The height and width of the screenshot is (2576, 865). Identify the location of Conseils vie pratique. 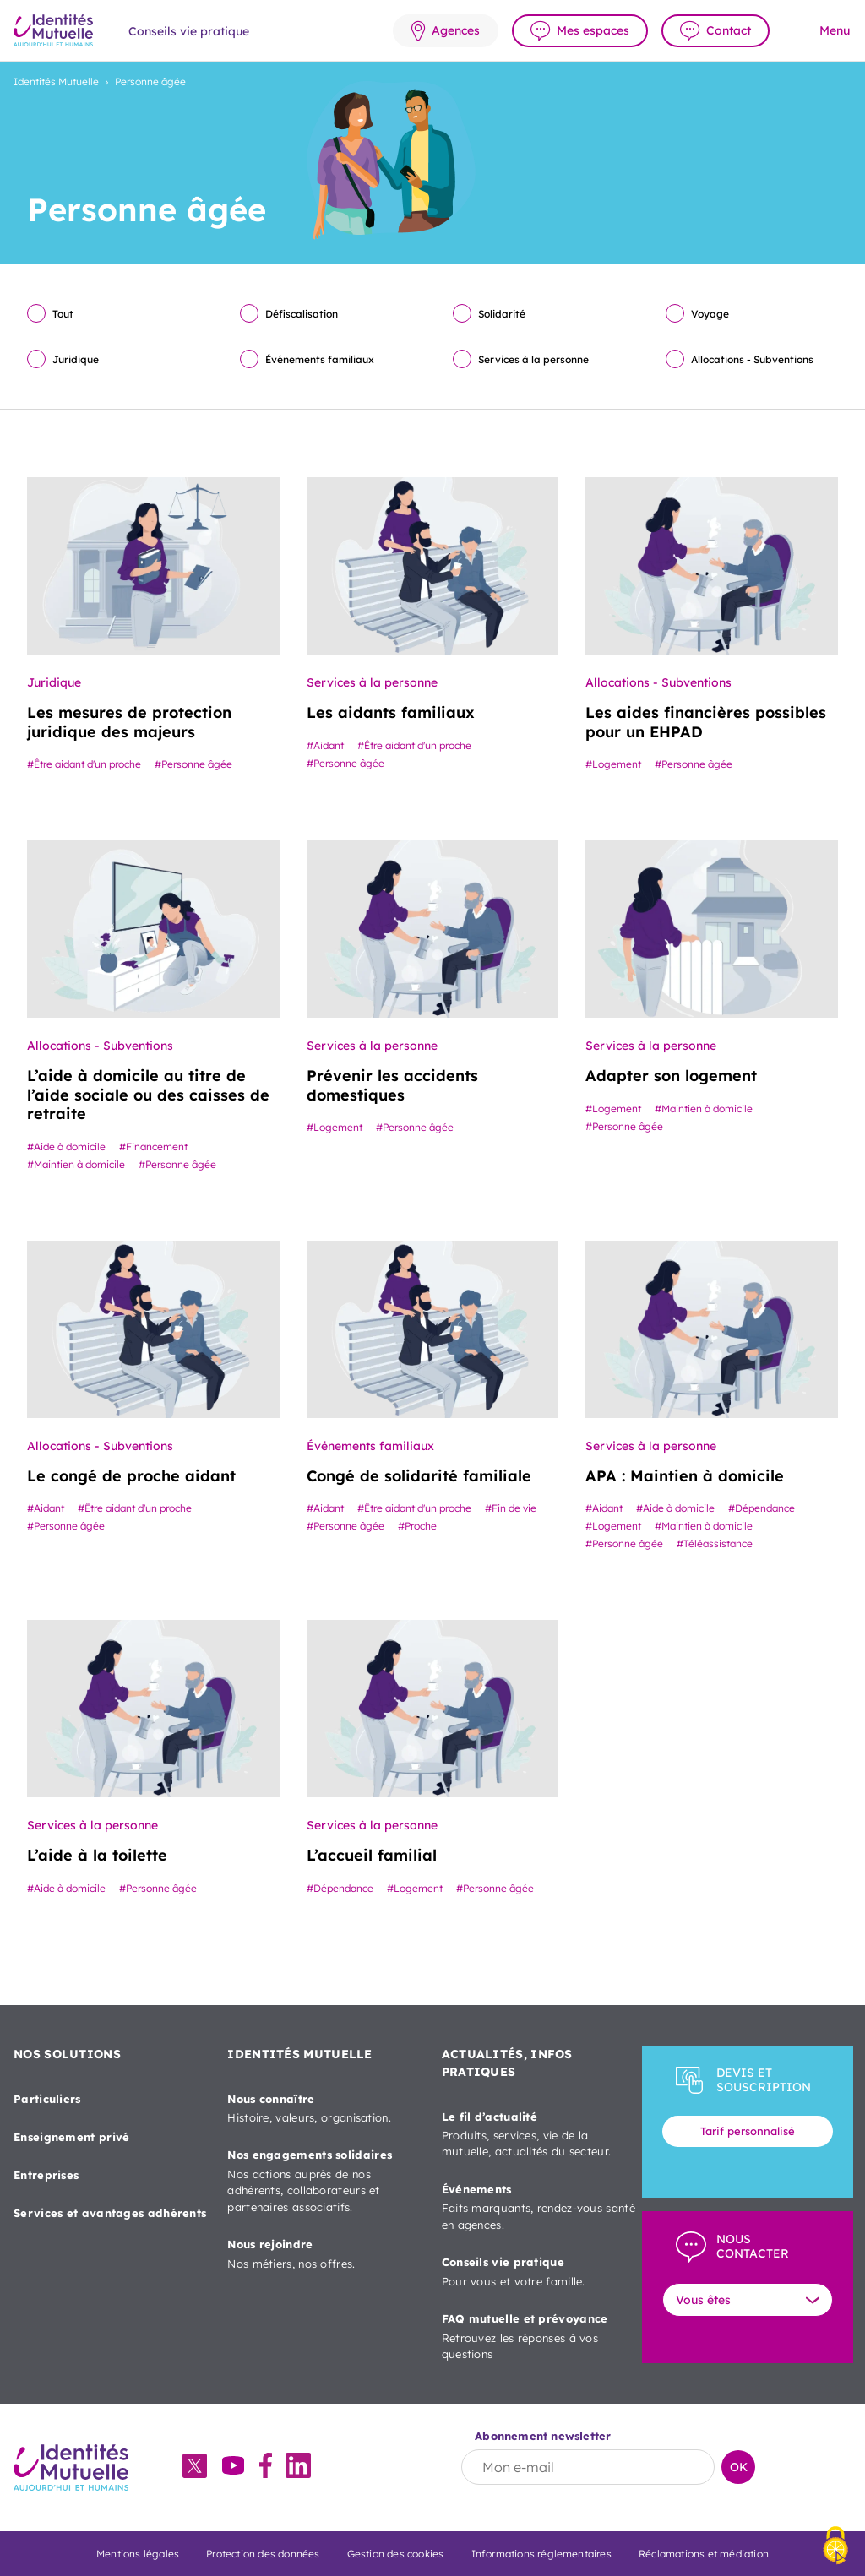
(538, 2272).